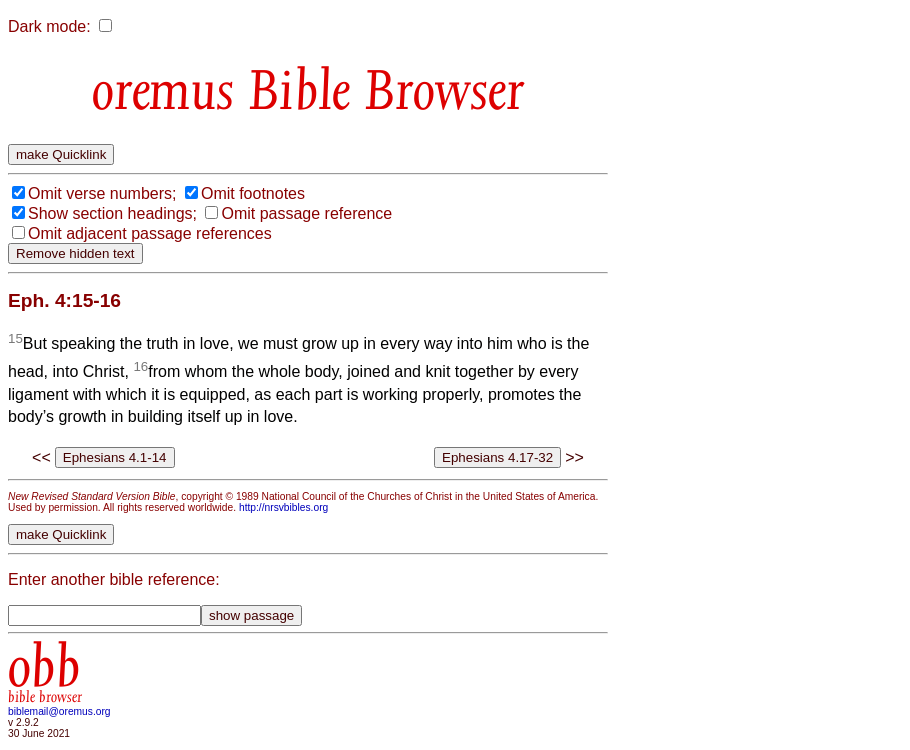 Image resolution: width=910 pixels, height=750 pixels. What do you see at coordinates (283, 507) in the screenshot?
I see `http://nrsvbibles.org` at bounding box center [283, 507].